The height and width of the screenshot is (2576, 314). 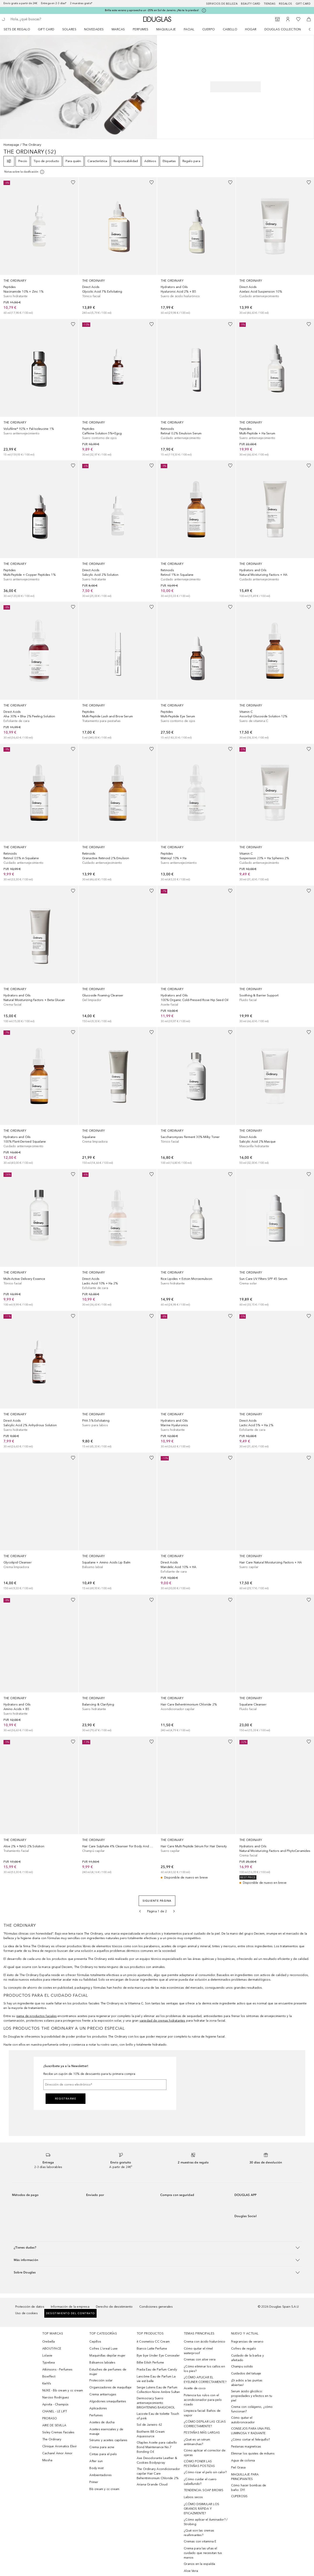 What do you see at coordinates (94, 29) in the screenshot?
I see `Novedades` at bounding box center [94, 29].